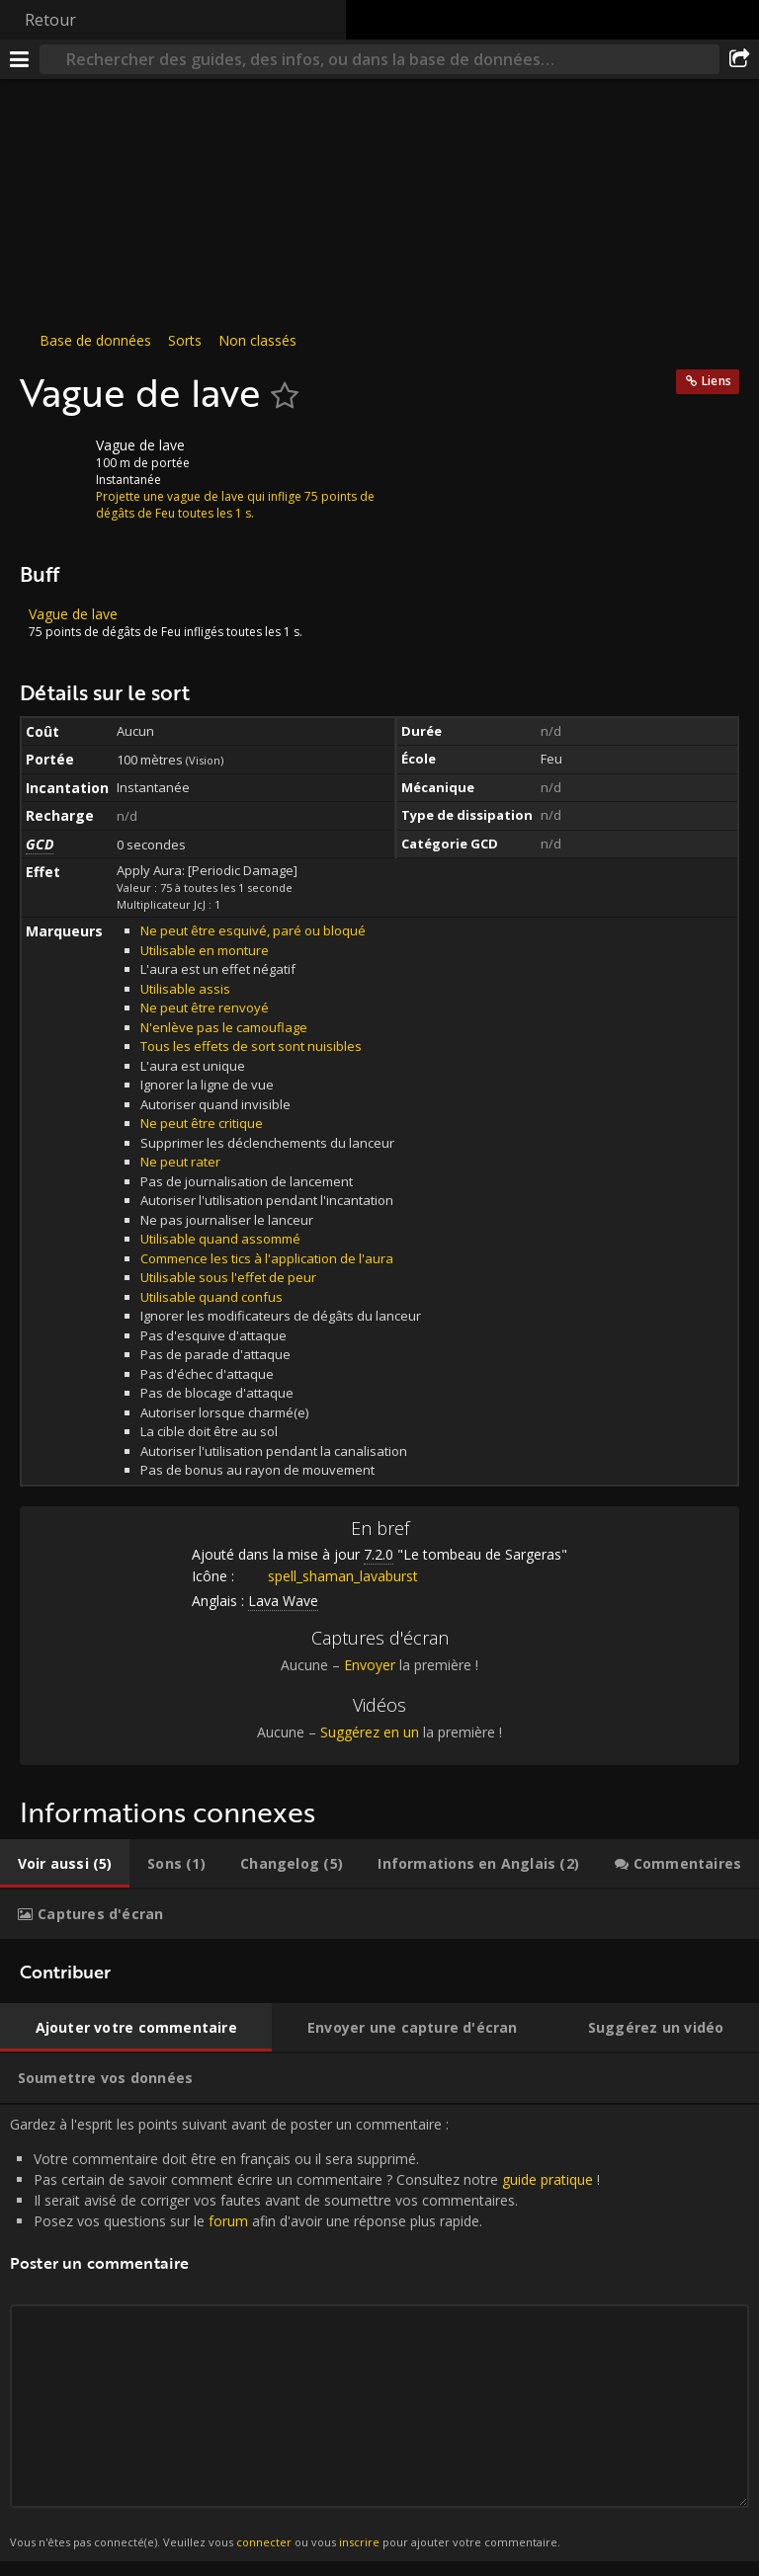 Image resolution: width=759 pixels, height=2576 pixels. What do you see at coordinates (185, 340) in the screenshot?
I see `Sorts` at bounding box center [185, 340].